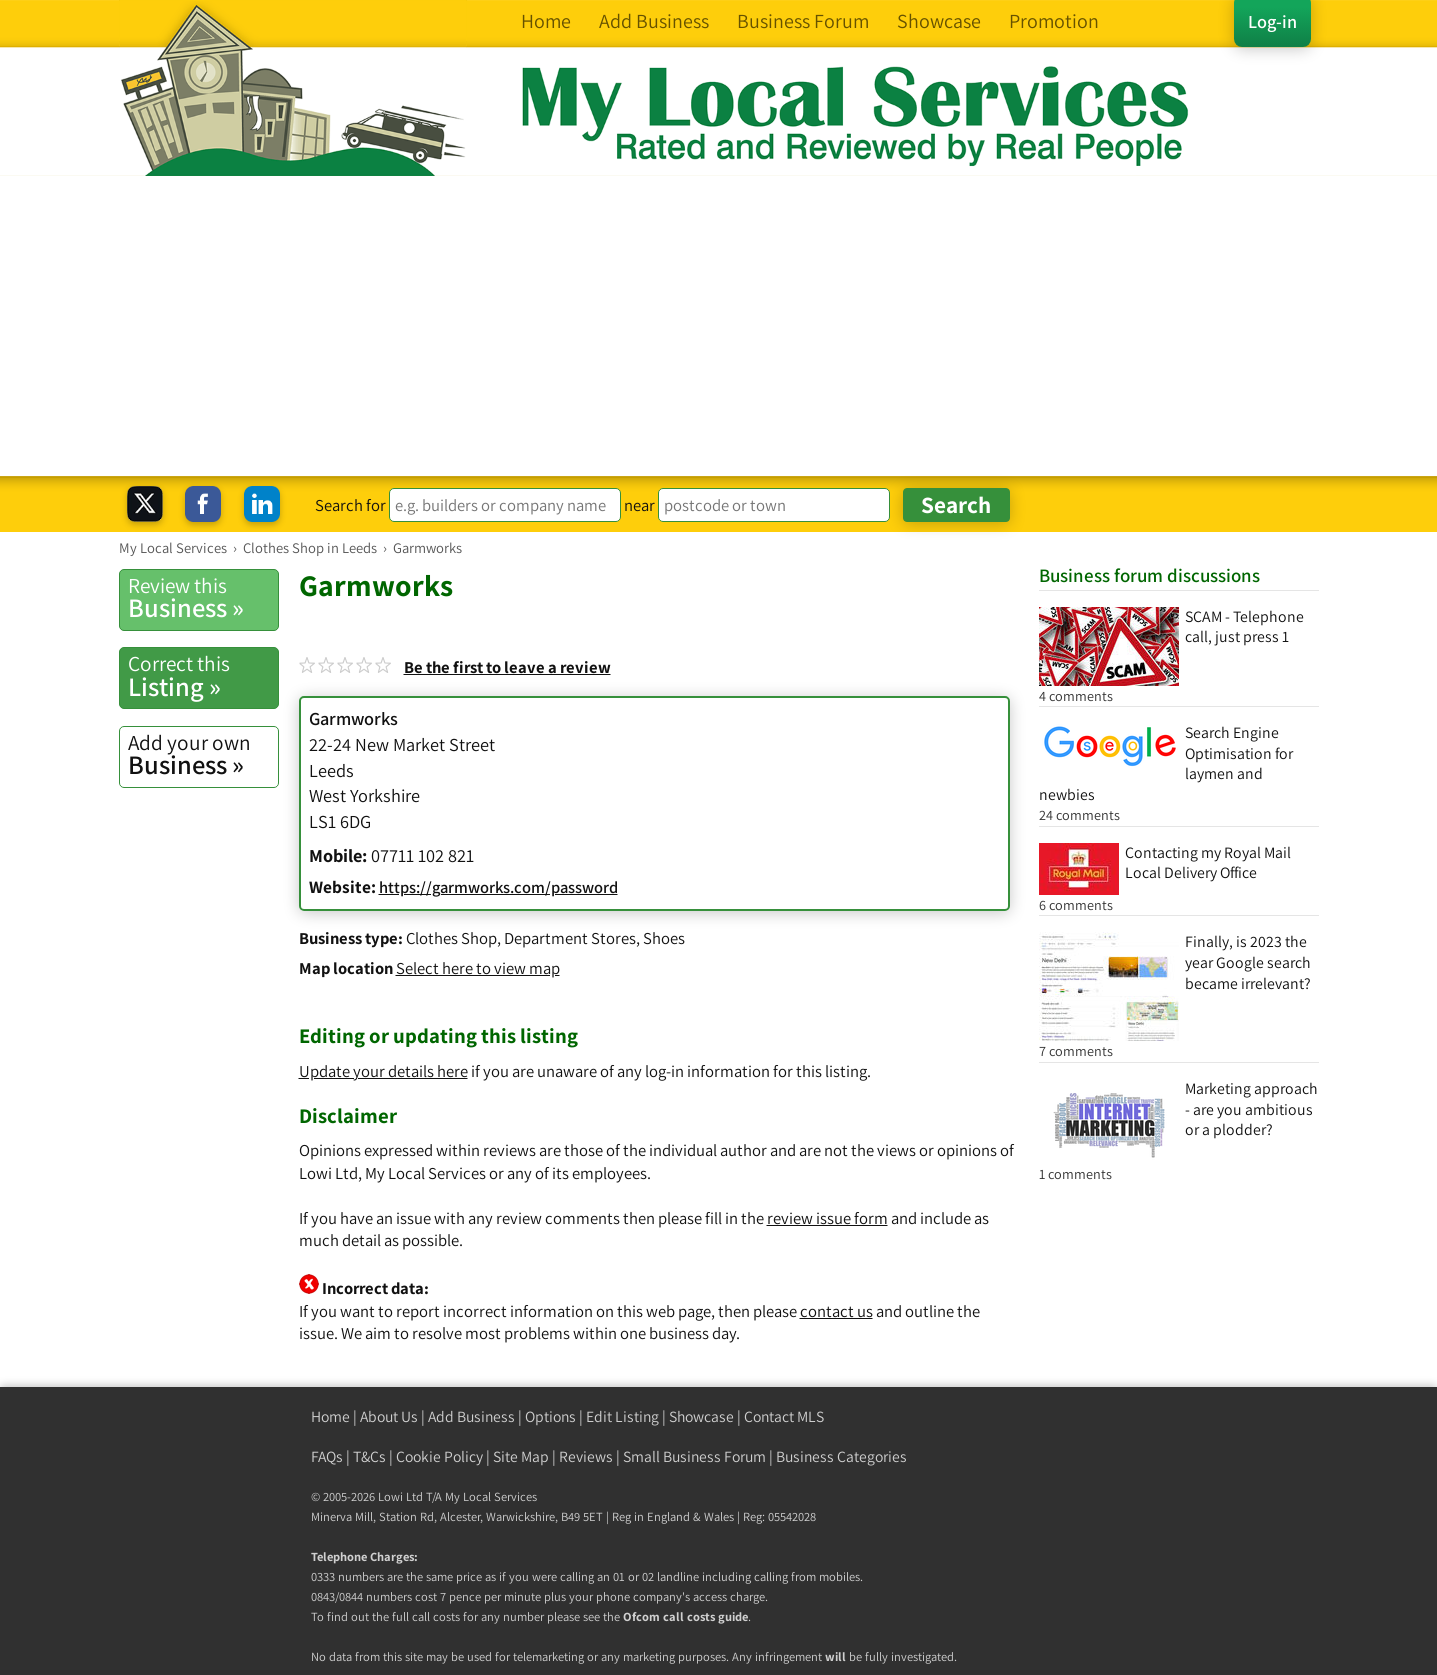 The height and width of the screenshot is (1675, 1437). Describe the element at coordinates (521, 1456) in the screenshot. I see `Site Map` at that location.